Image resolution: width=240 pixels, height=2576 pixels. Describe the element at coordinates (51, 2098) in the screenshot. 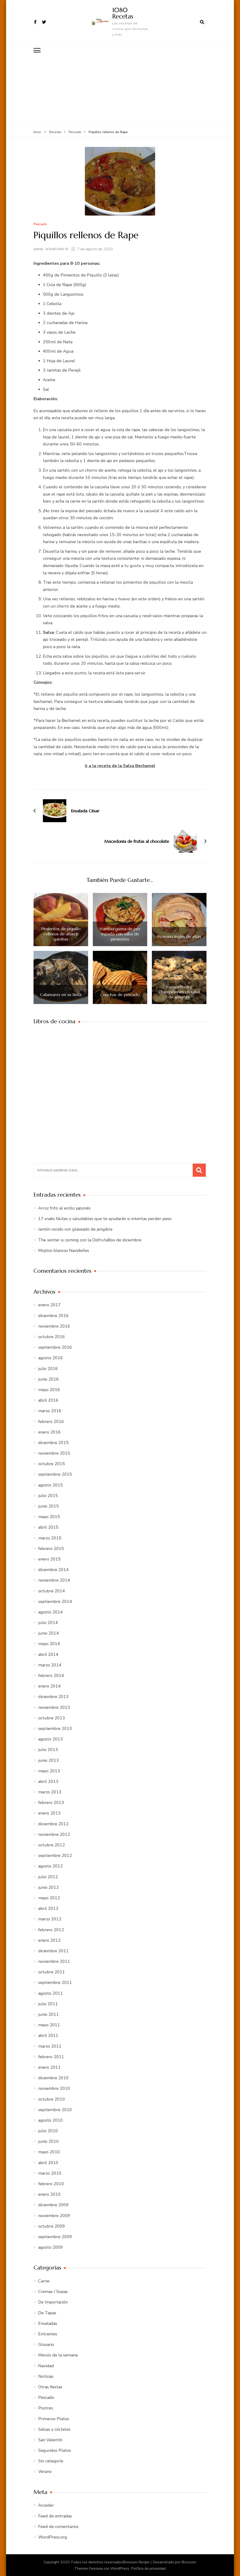

I see `octubre 2010` at that location.